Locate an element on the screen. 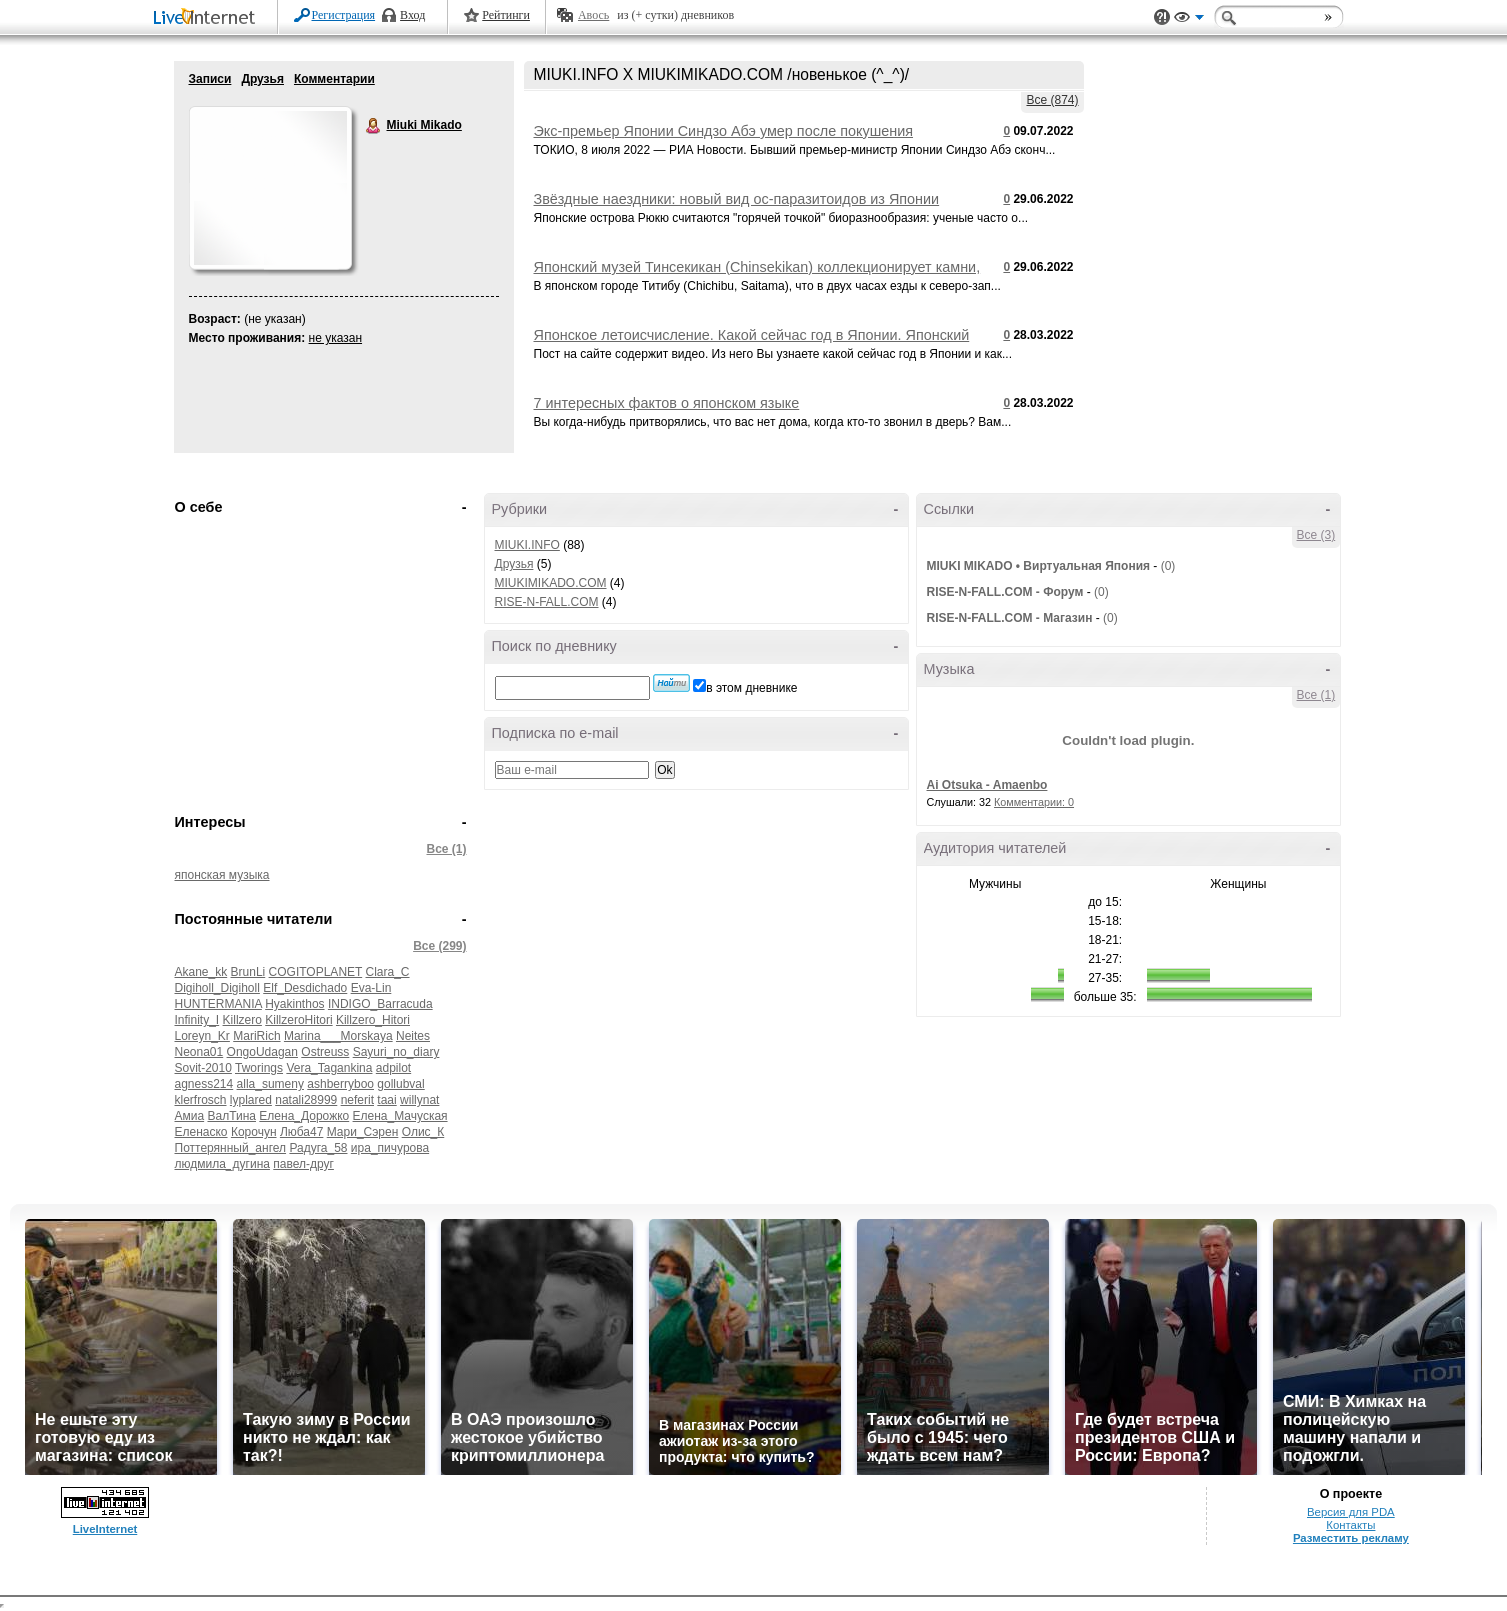  lyplared is located at coordinates (251, 1100).